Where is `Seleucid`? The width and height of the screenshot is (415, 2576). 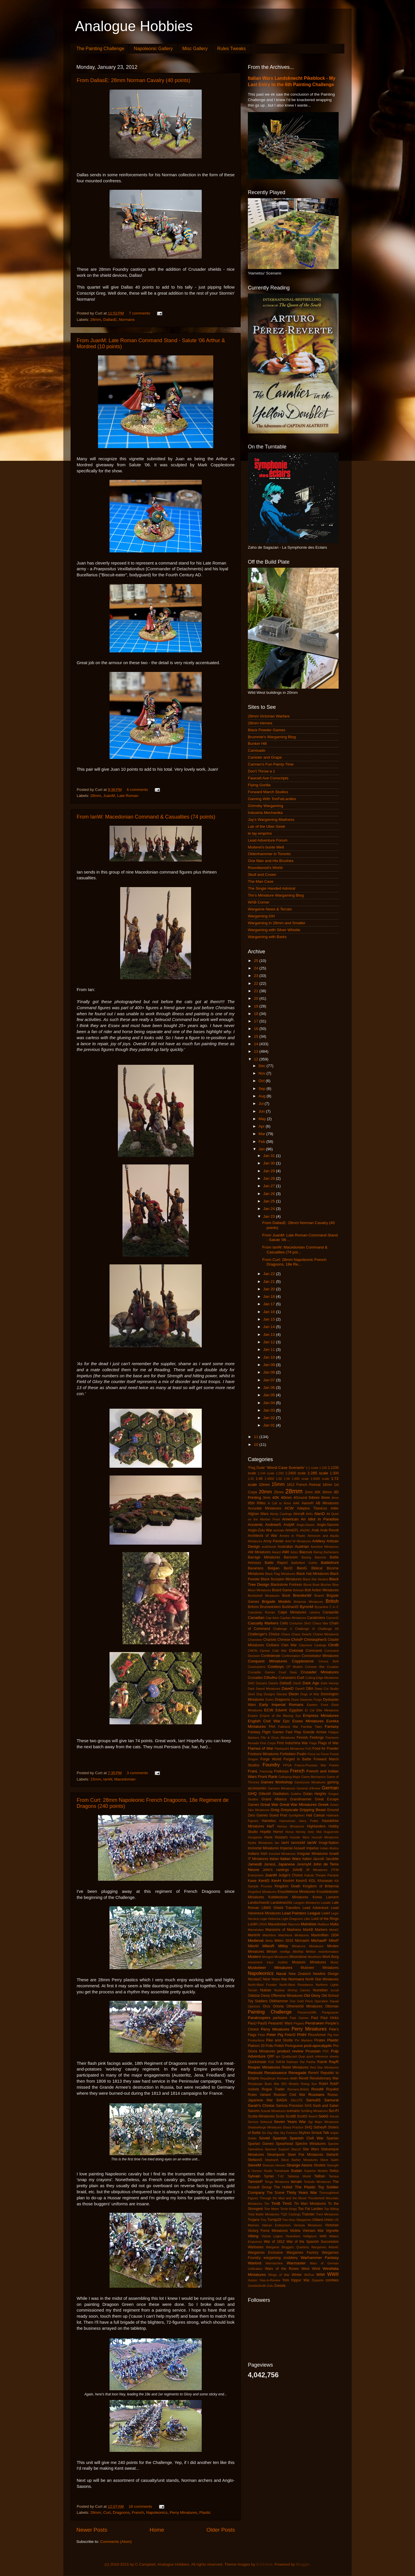
Seleucid is located at coordinates (266, 2122).